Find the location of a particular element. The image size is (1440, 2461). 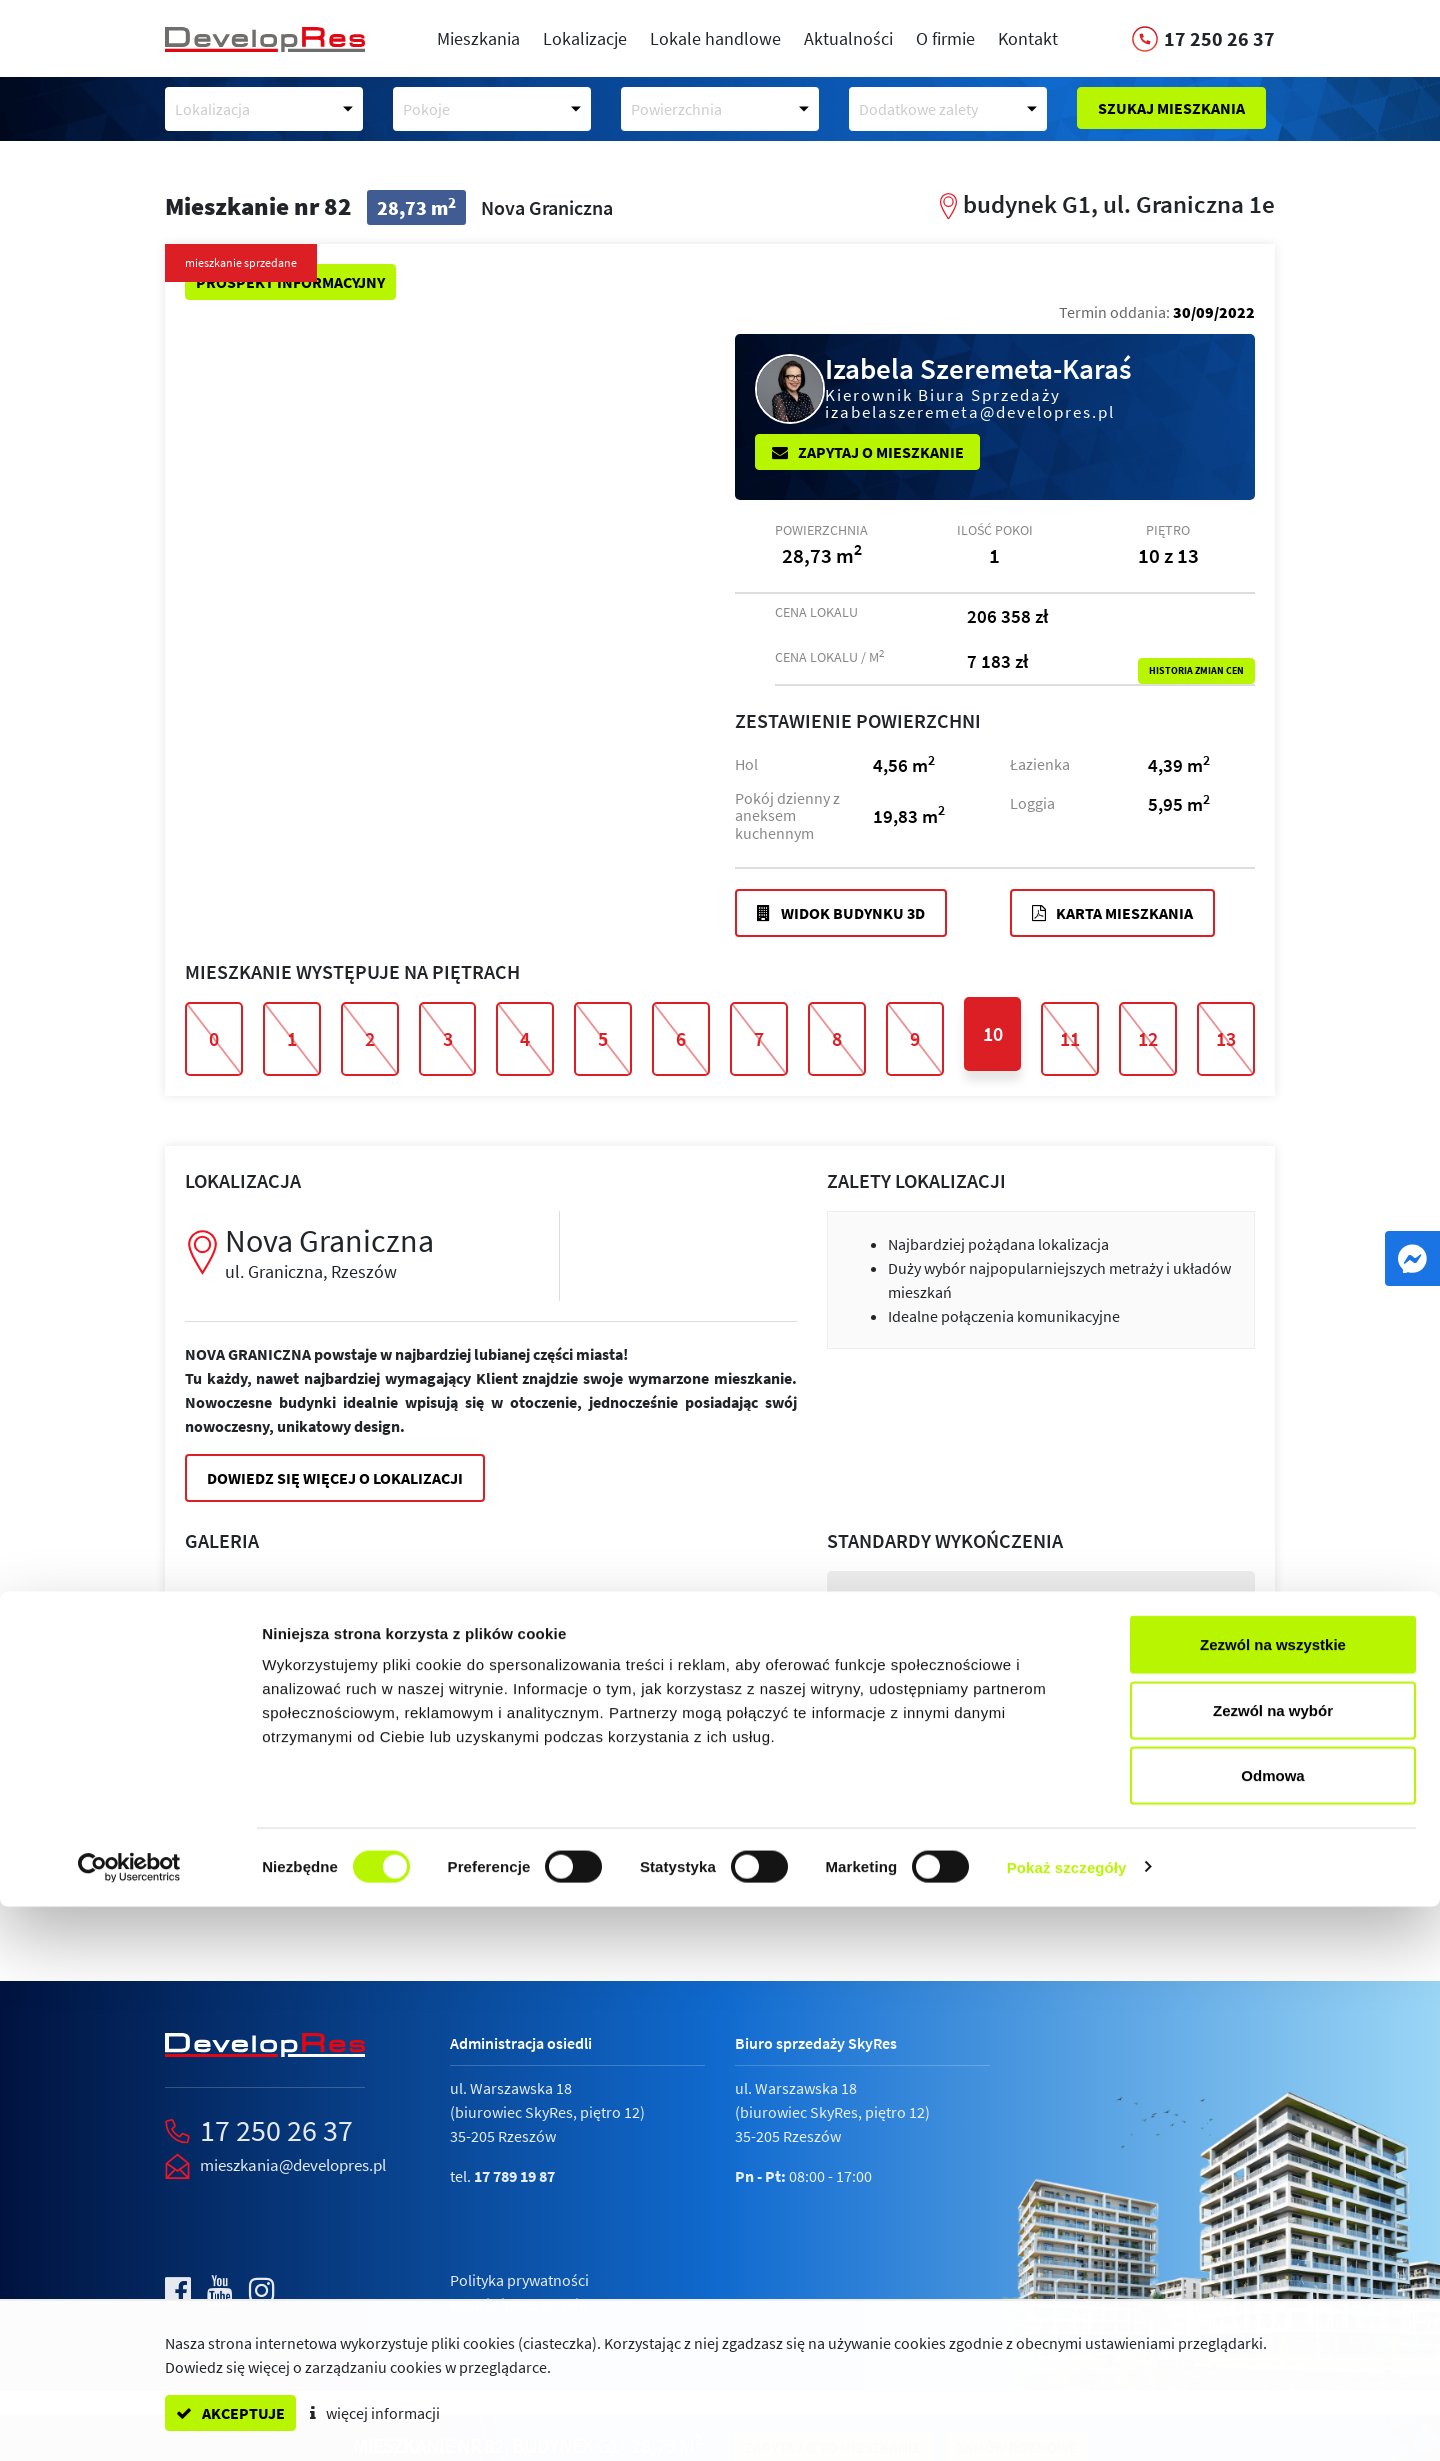

Pokaż szczegóły is located at coordinates (1067, 2421).